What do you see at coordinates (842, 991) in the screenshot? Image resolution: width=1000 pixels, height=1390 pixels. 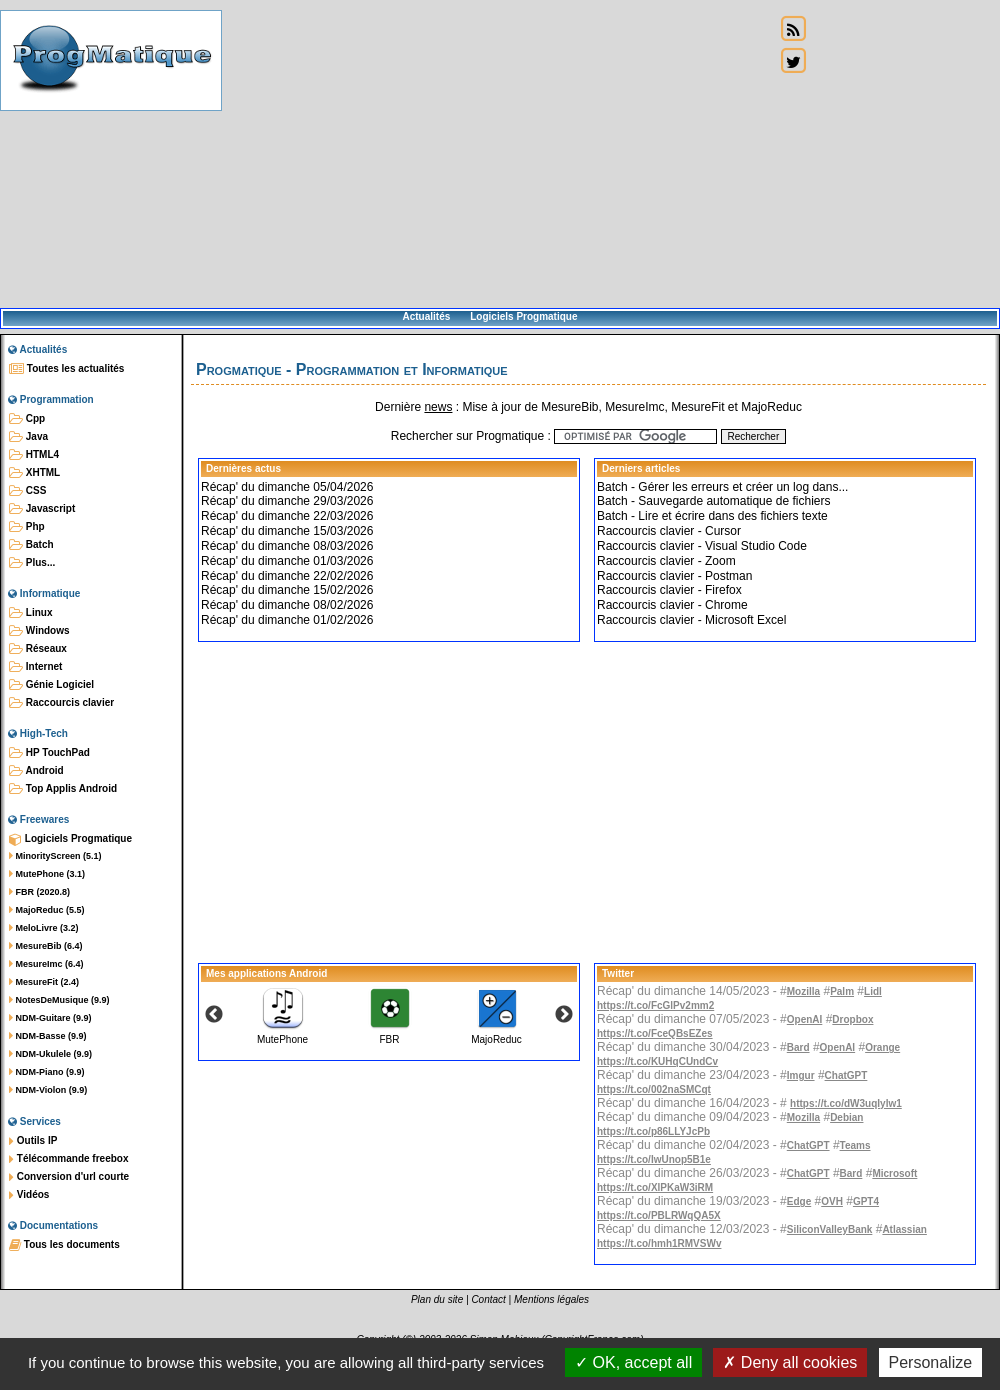 I see `Palm` at bounding box center [842, 991].